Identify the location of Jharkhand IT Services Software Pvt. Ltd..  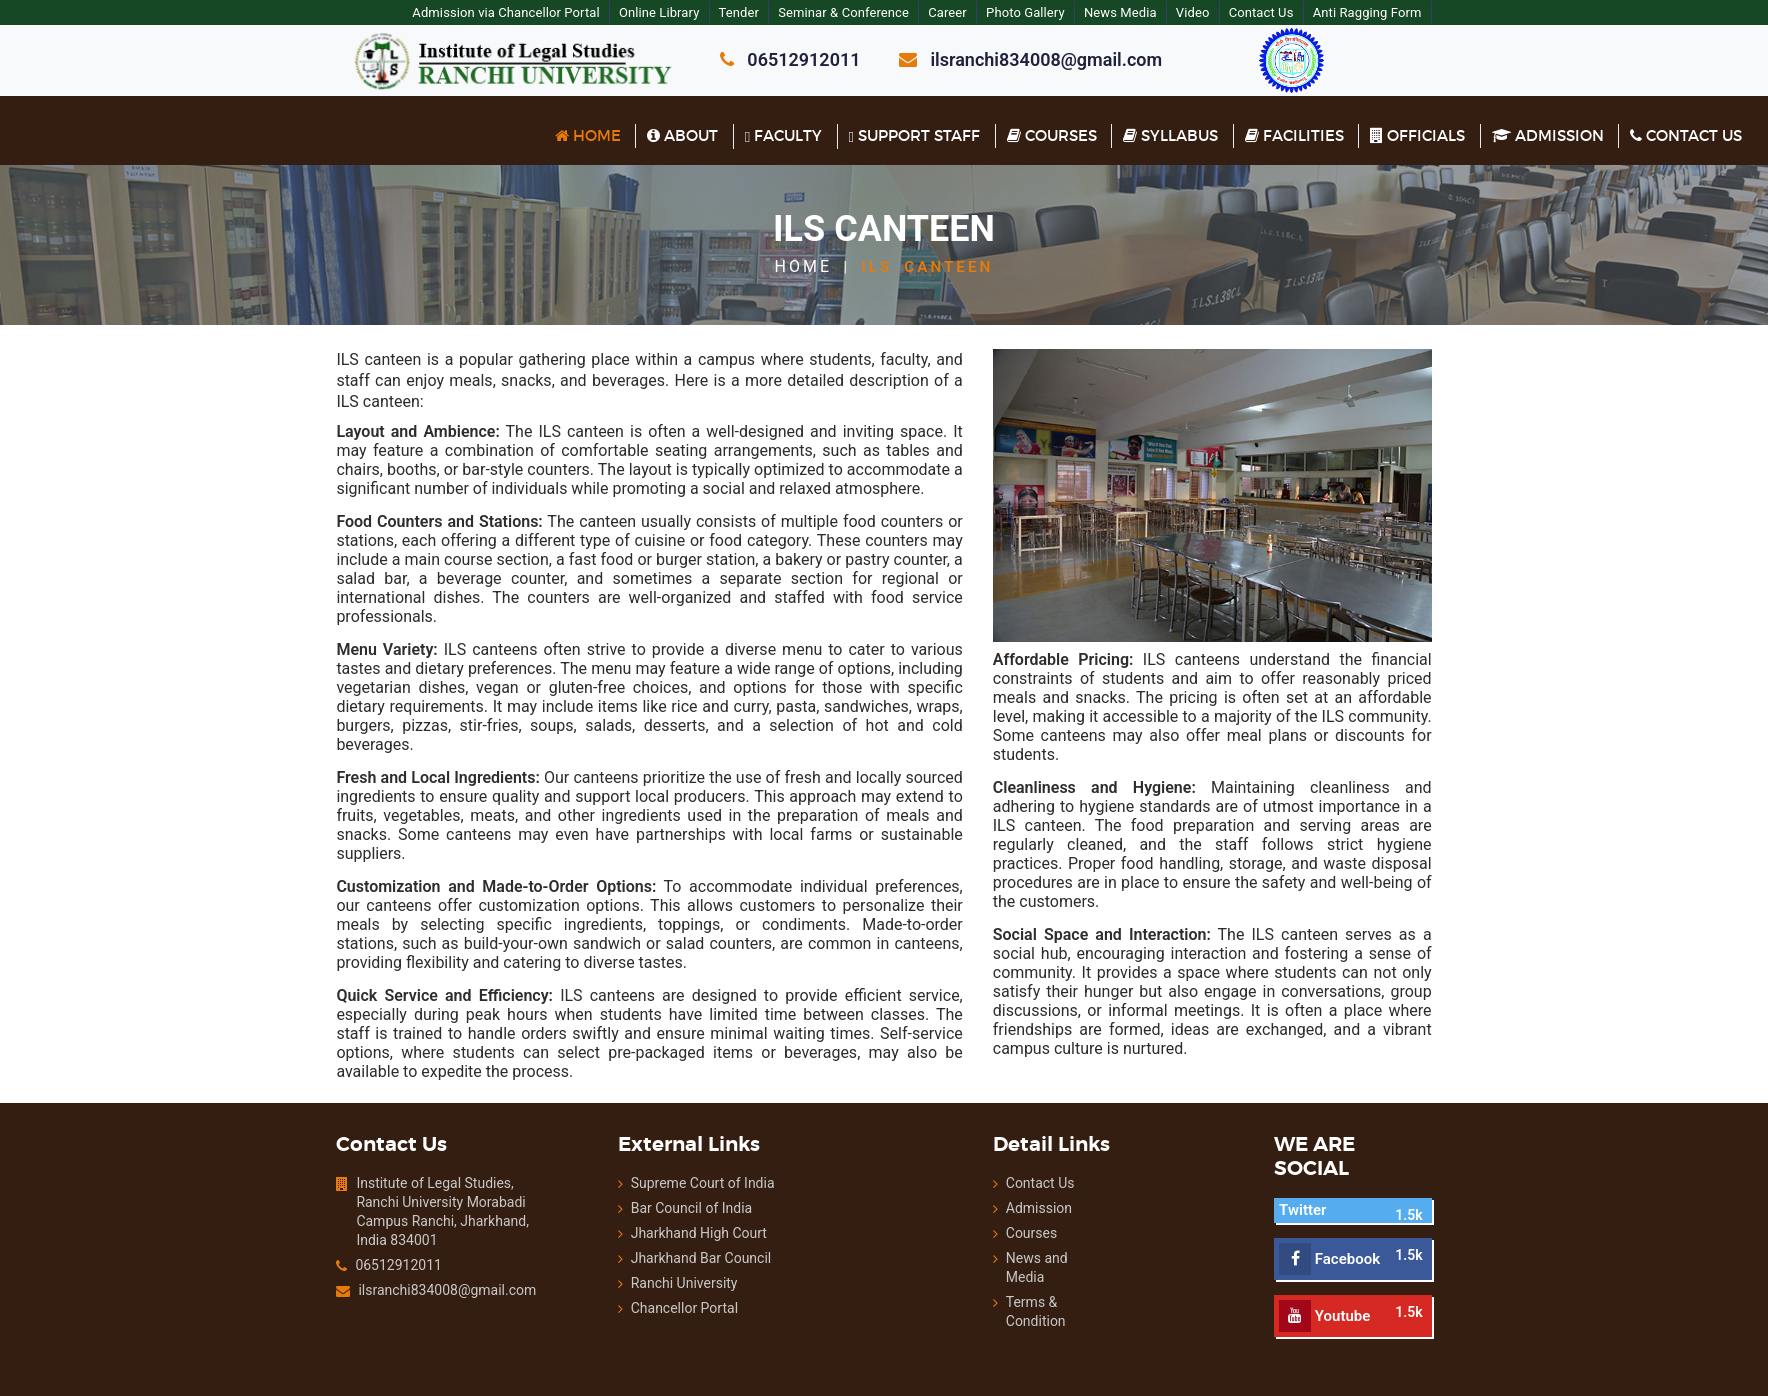
(1126, 1345).